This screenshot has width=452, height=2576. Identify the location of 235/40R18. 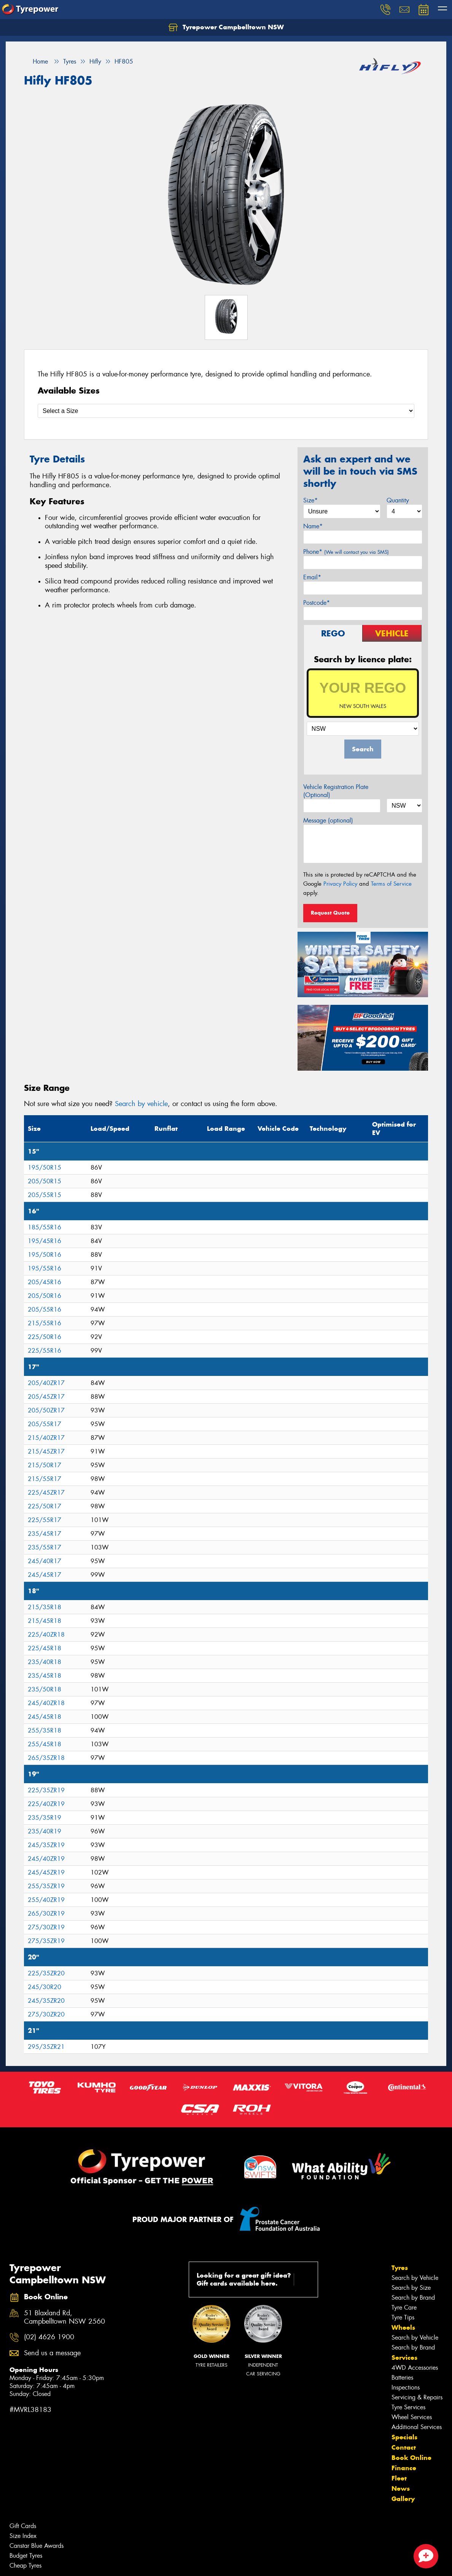
(44, 1662).